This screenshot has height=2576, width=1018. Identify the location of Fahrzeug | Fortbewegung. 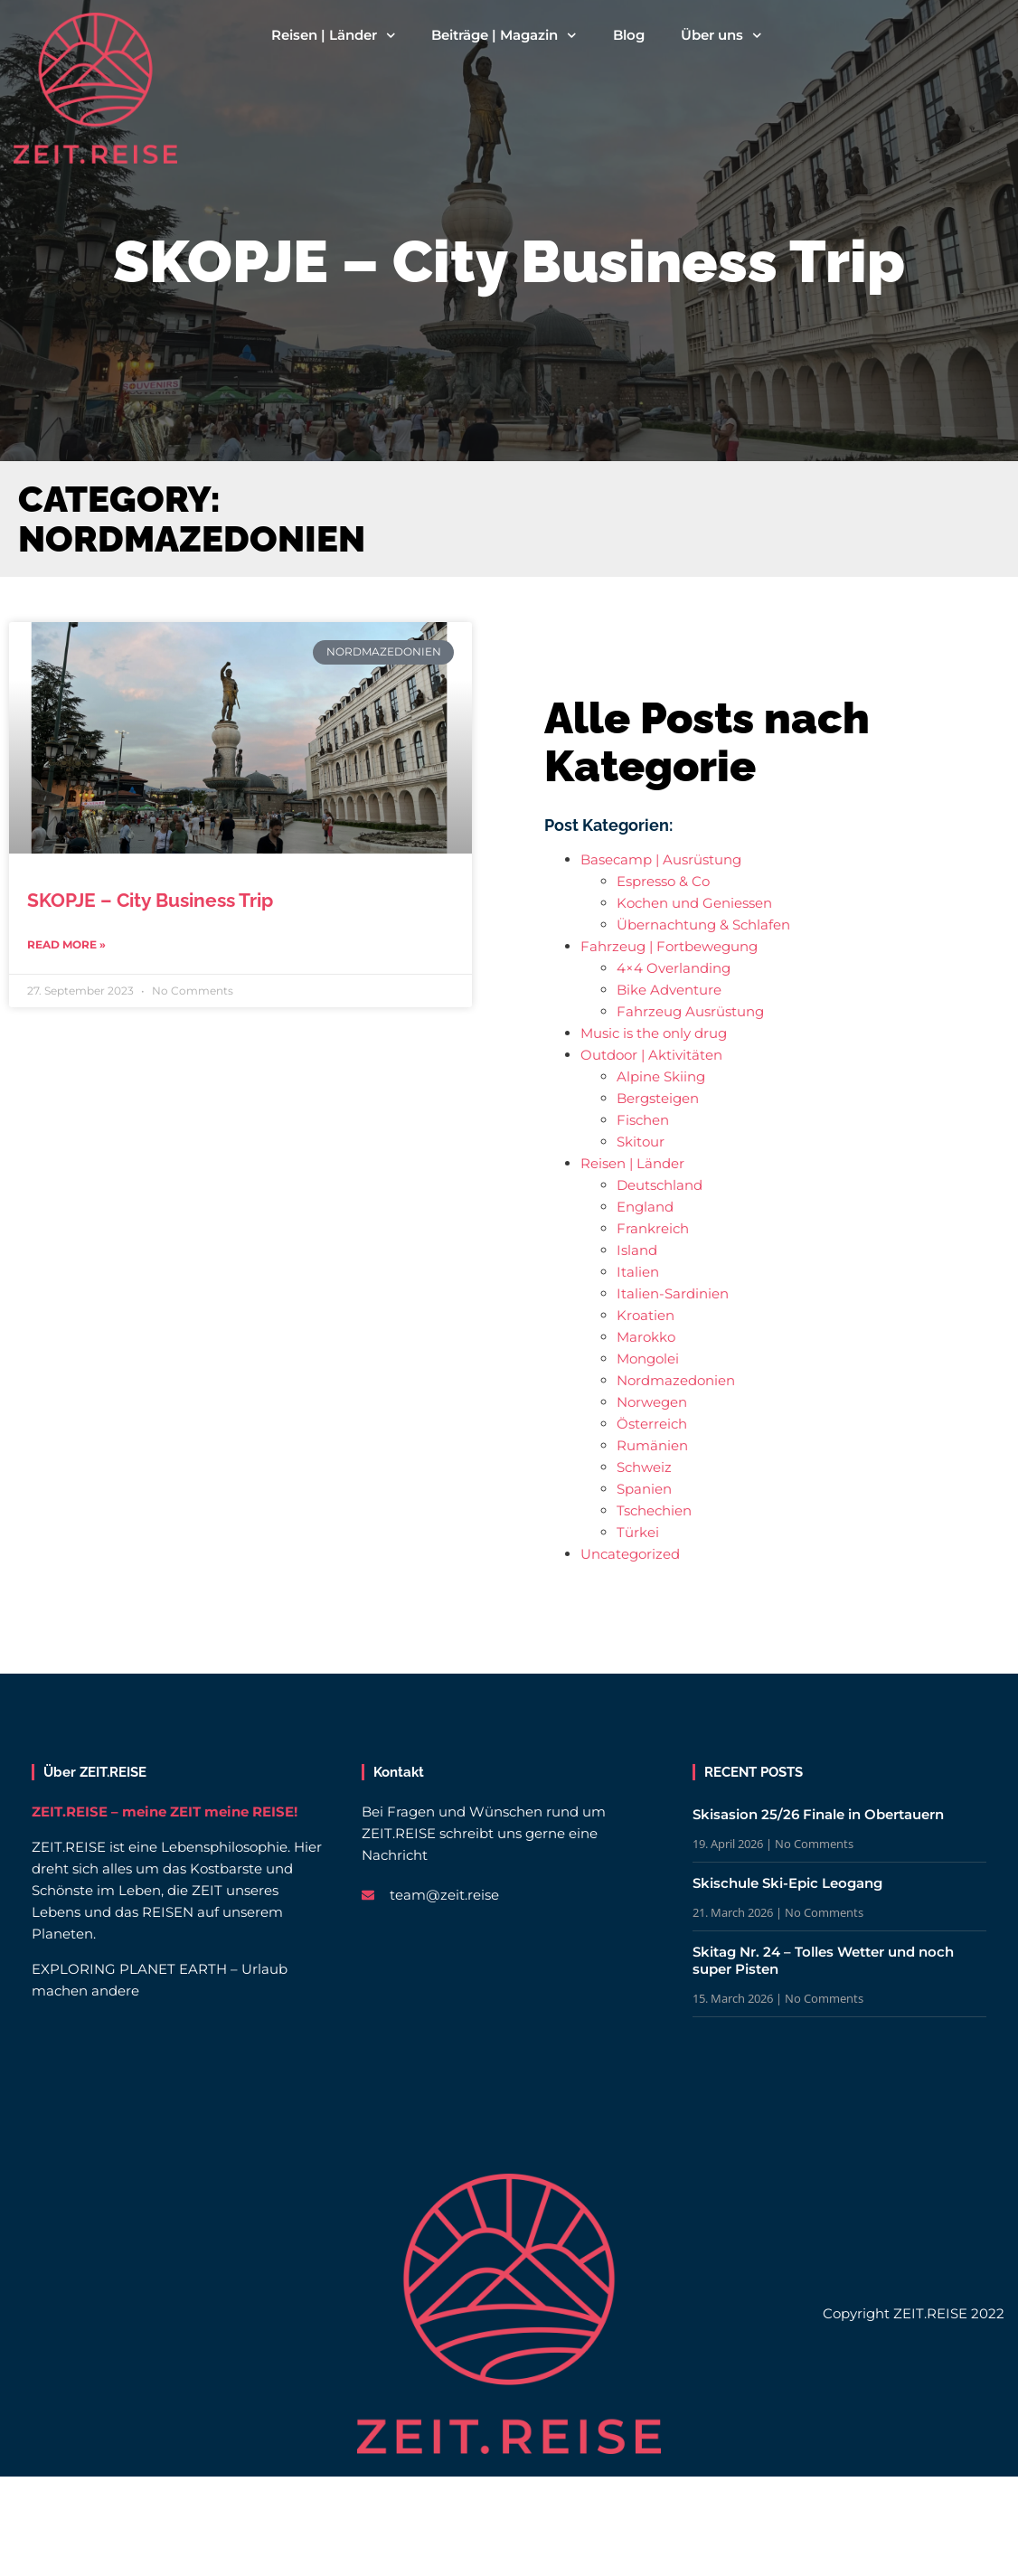
(669, 946).